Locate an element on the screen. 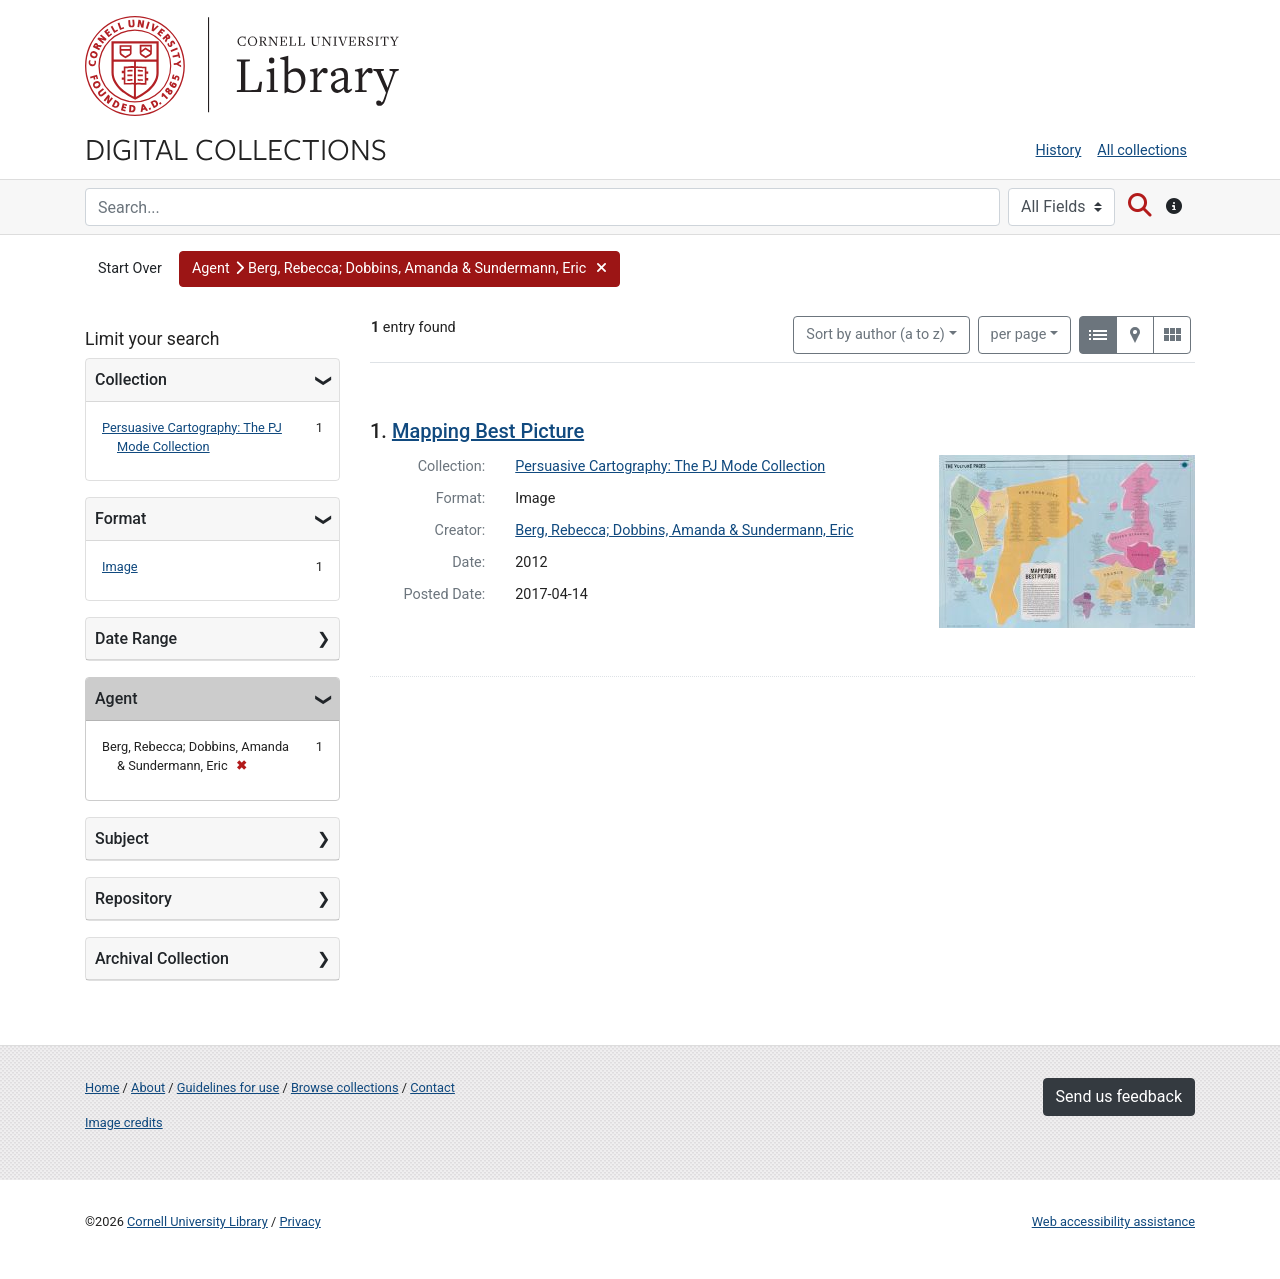 This screenshot has width=1280, height=1279. Image credits is located at coordinates (124, 1122).